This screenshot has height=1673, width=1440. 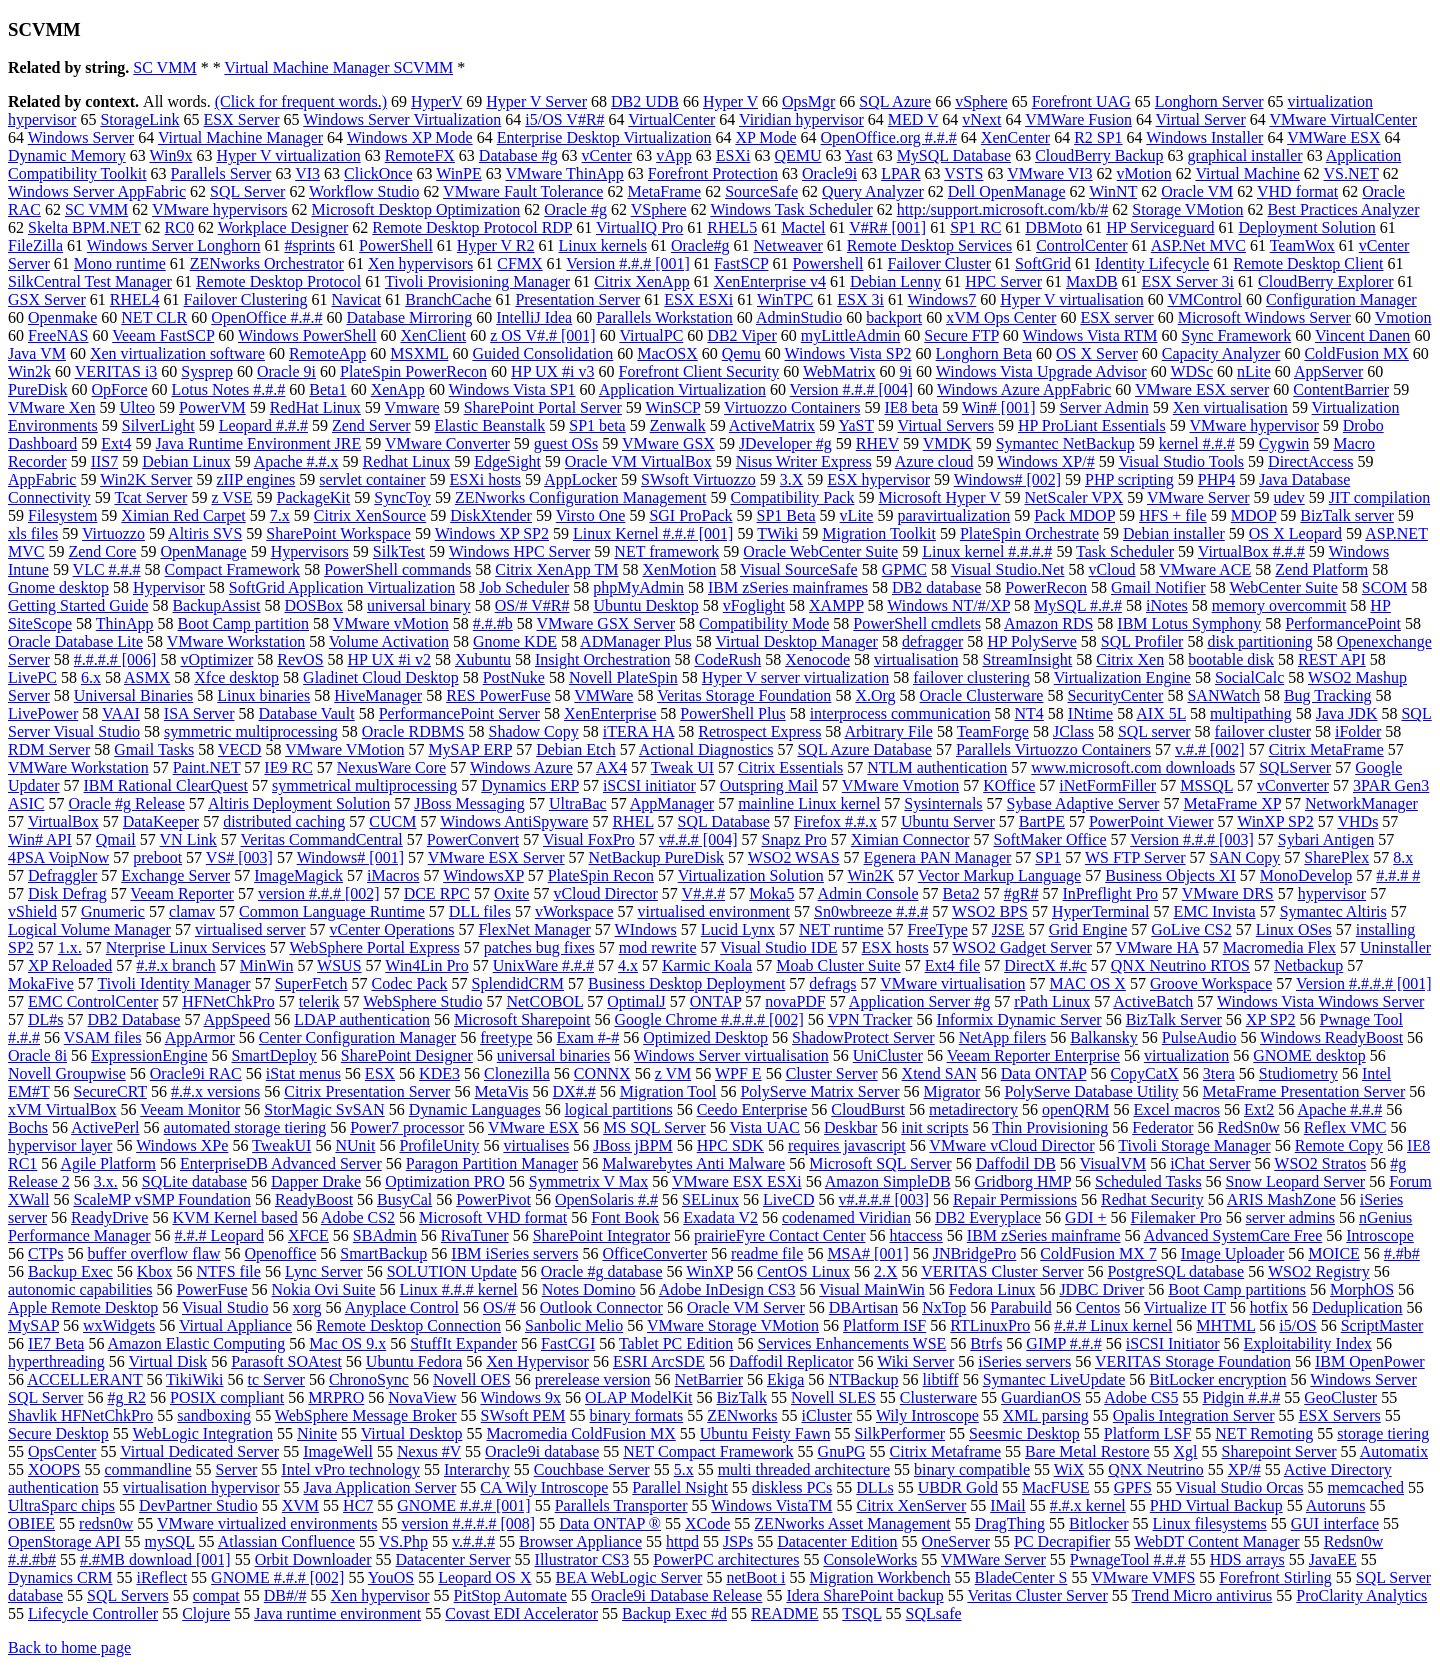 I want to click on Automatix, so click(x=1394, y=1451).